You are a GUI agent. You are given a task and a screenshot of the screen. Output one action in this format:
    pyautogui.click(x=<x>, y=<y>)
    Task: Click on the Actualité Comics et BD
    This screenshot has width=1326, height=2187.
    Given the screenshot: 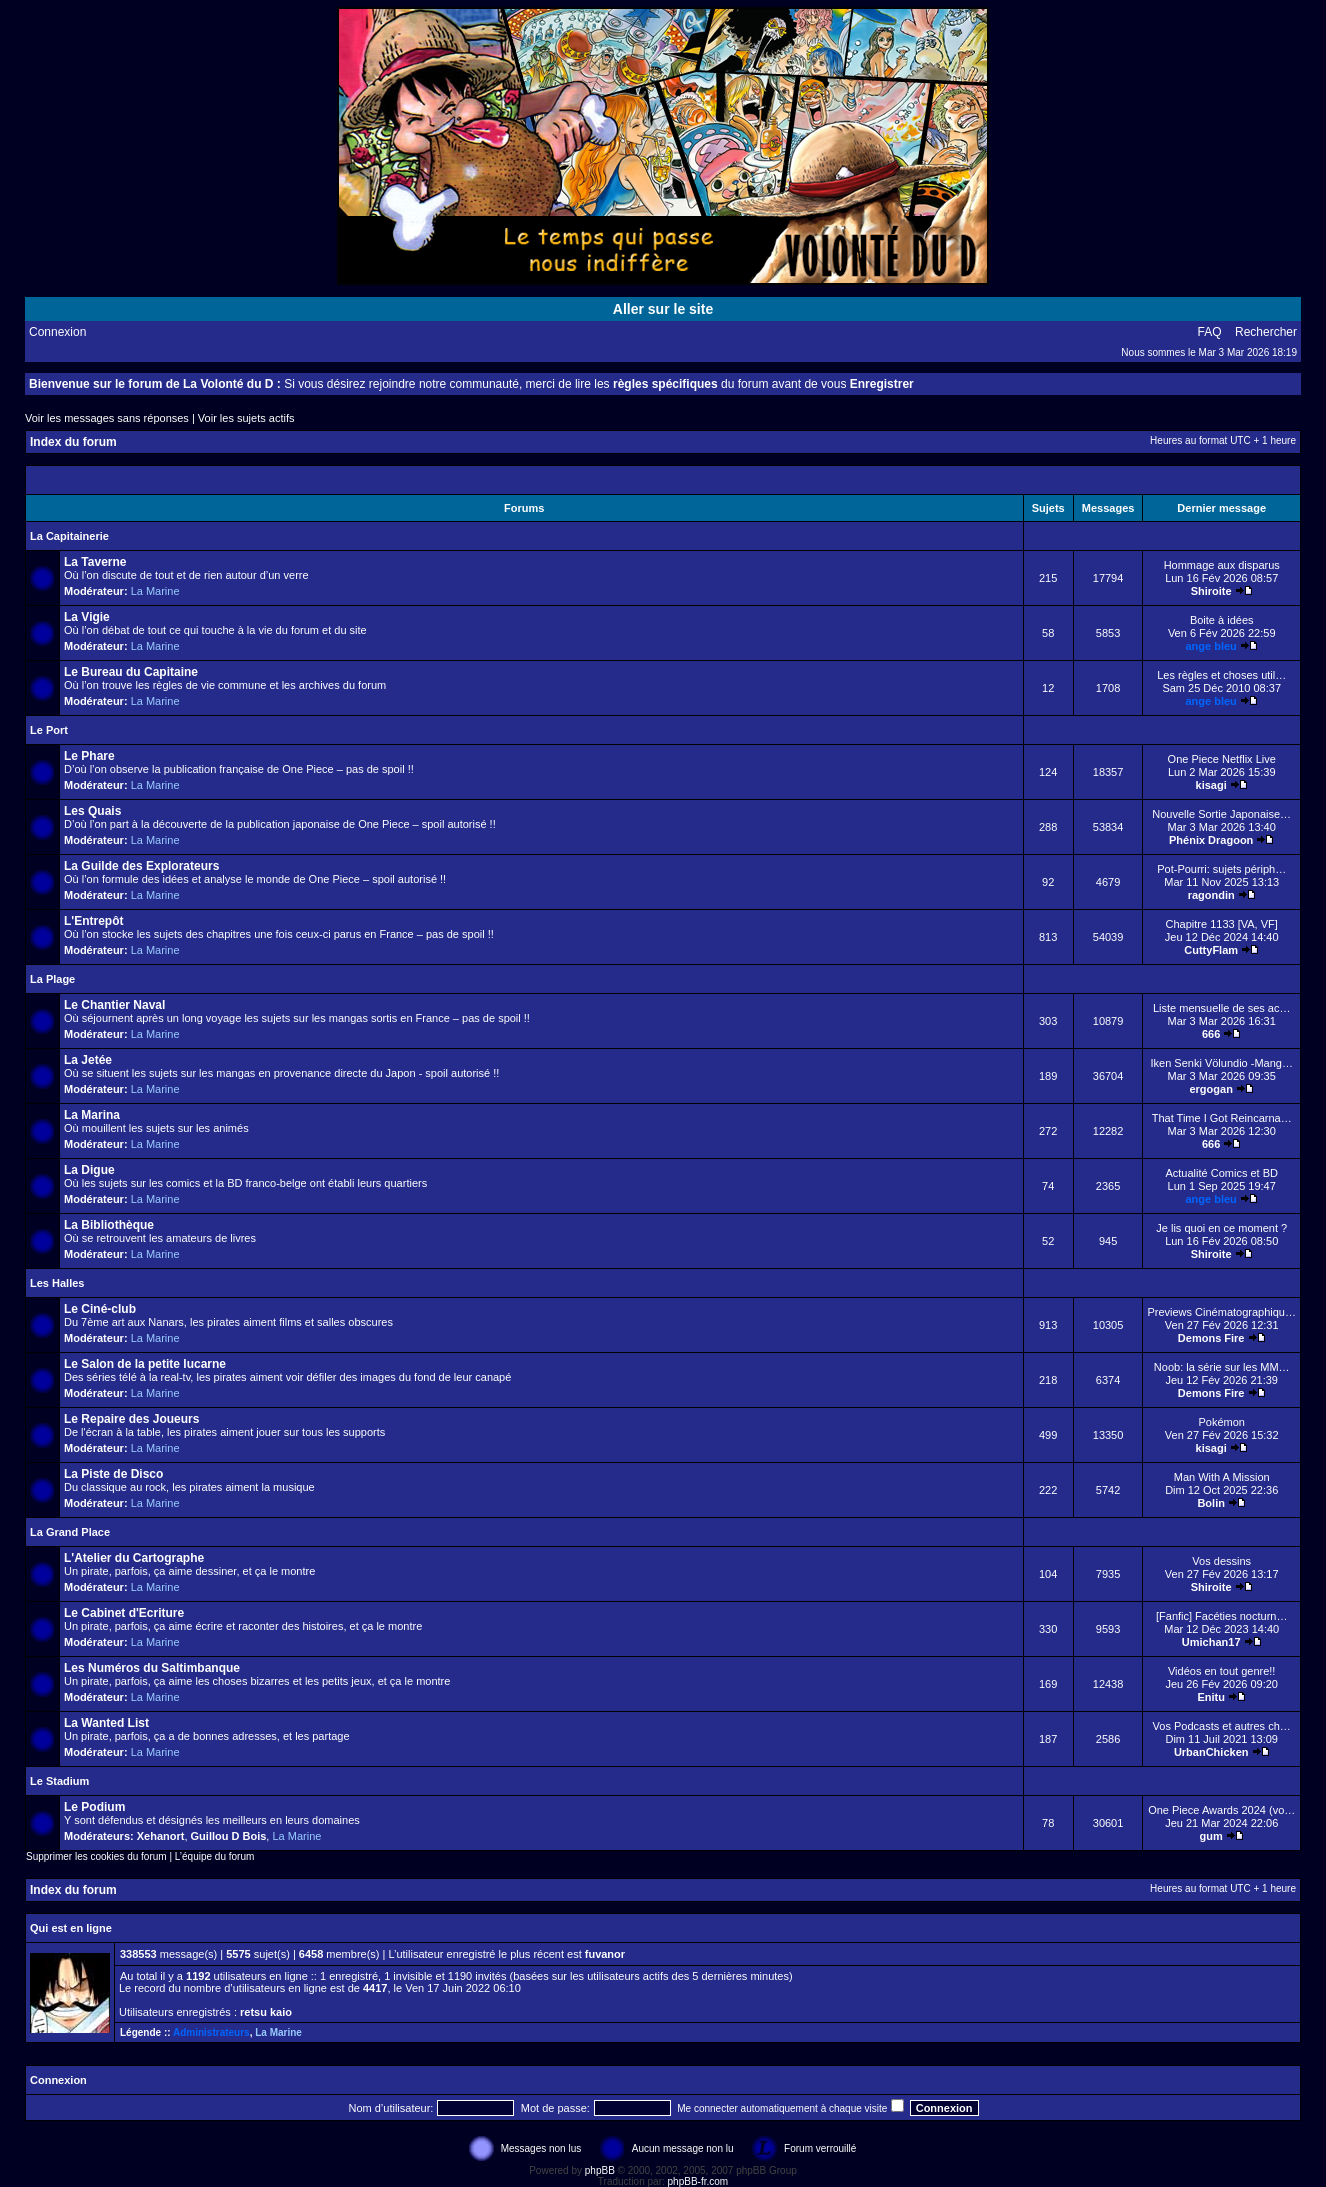 What is the action you would take?
    pyautogui.click(x=1221, y=1173)
    